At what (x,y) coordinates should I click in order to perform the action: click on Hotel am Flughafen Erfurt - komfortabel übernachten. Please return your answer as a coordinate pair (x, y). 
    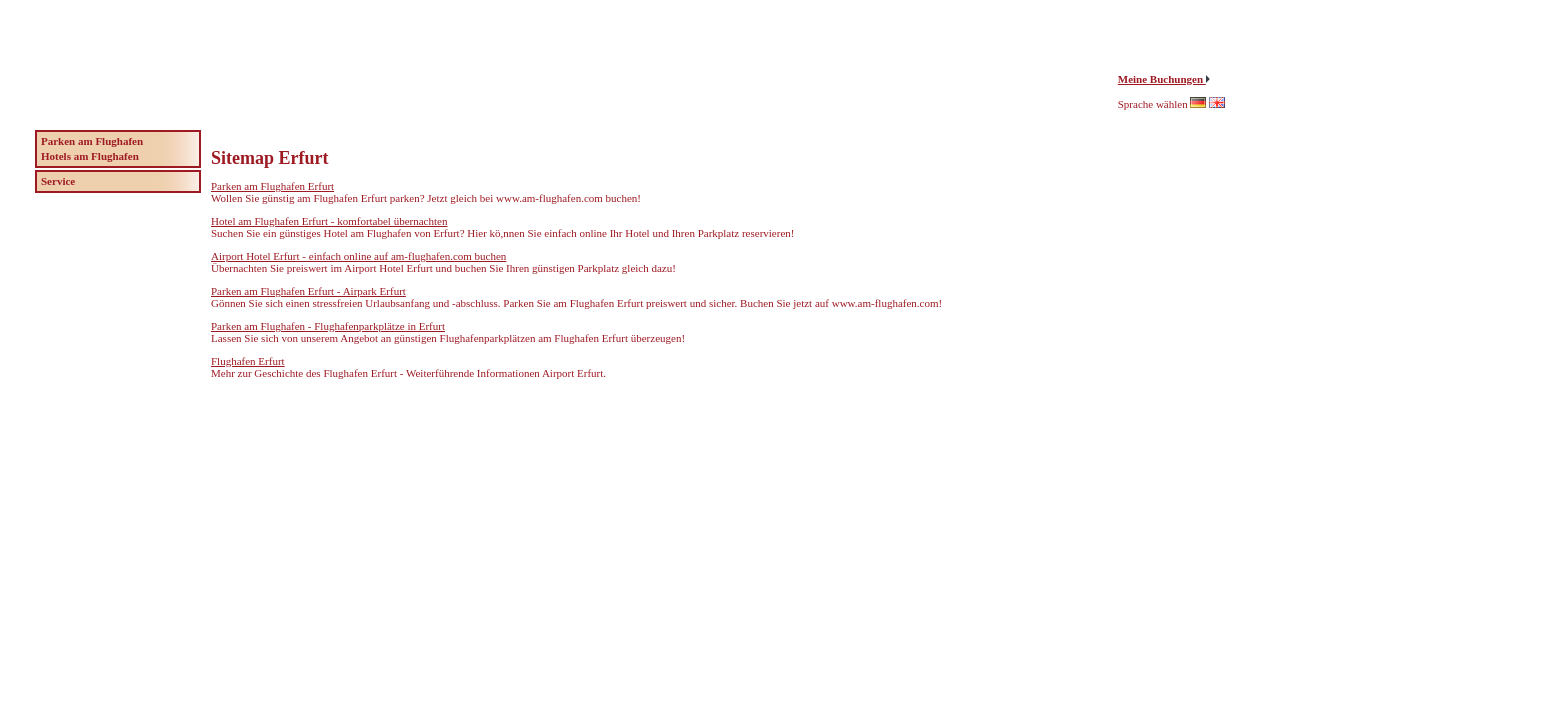
    Looking at the image, I should click on (329, 221).